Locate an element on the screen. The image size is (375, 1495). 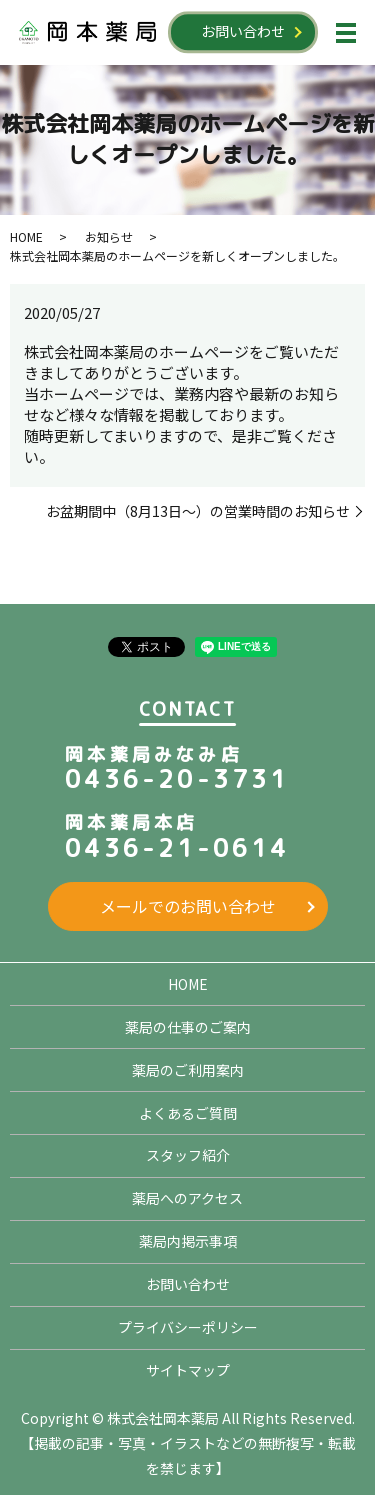
お知らせ is located at coordinates (109, 236).